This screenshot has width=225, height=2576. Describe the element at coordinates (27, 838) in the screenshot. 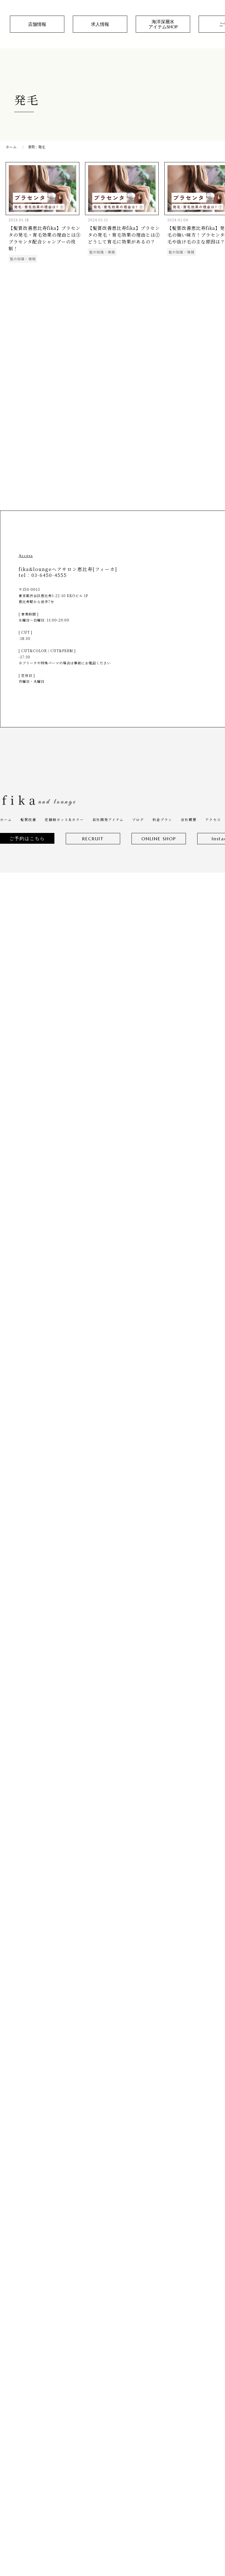

I see `ご予約はこちら` at that location.